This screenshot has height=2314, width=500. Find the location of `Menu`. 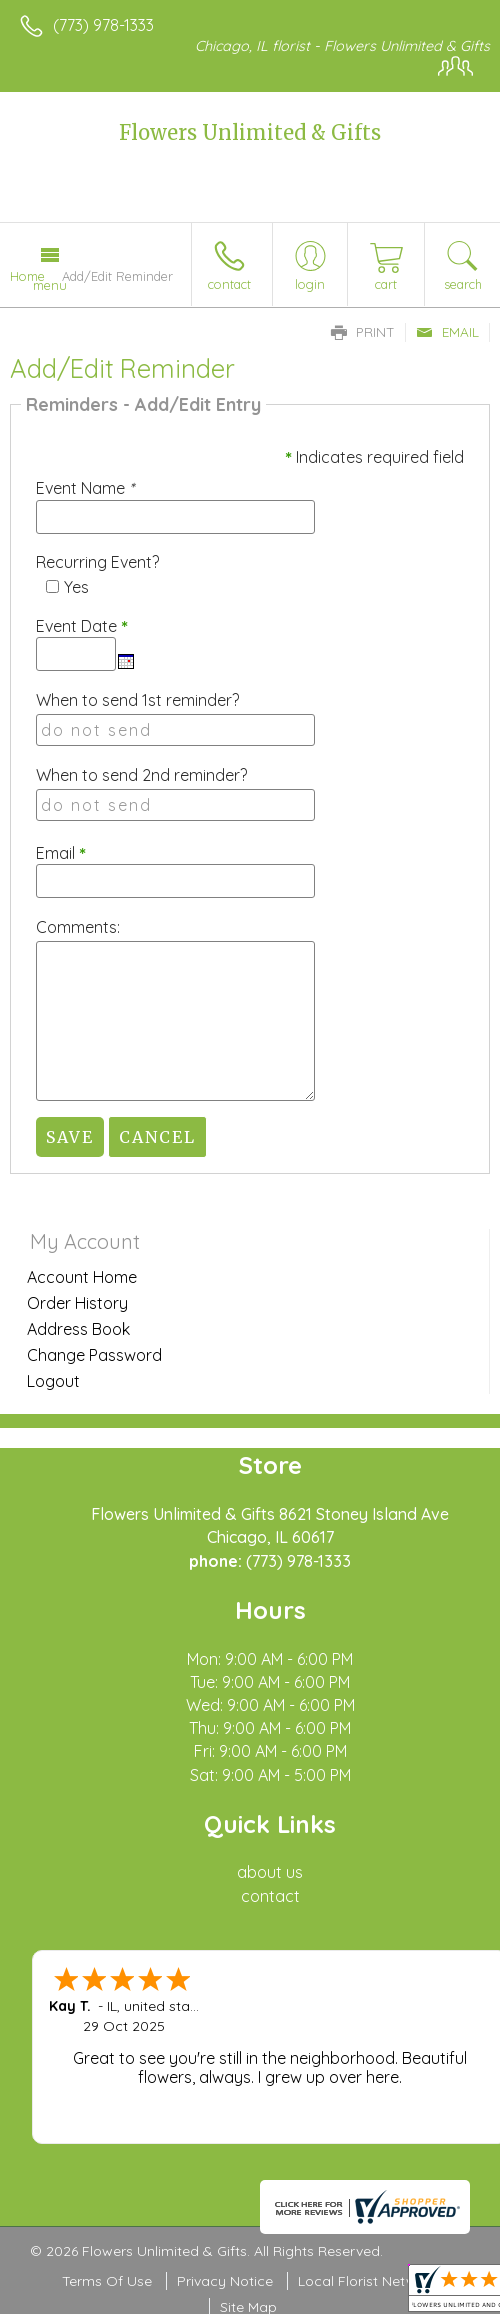

Menu is located at coordinates (50, 285).